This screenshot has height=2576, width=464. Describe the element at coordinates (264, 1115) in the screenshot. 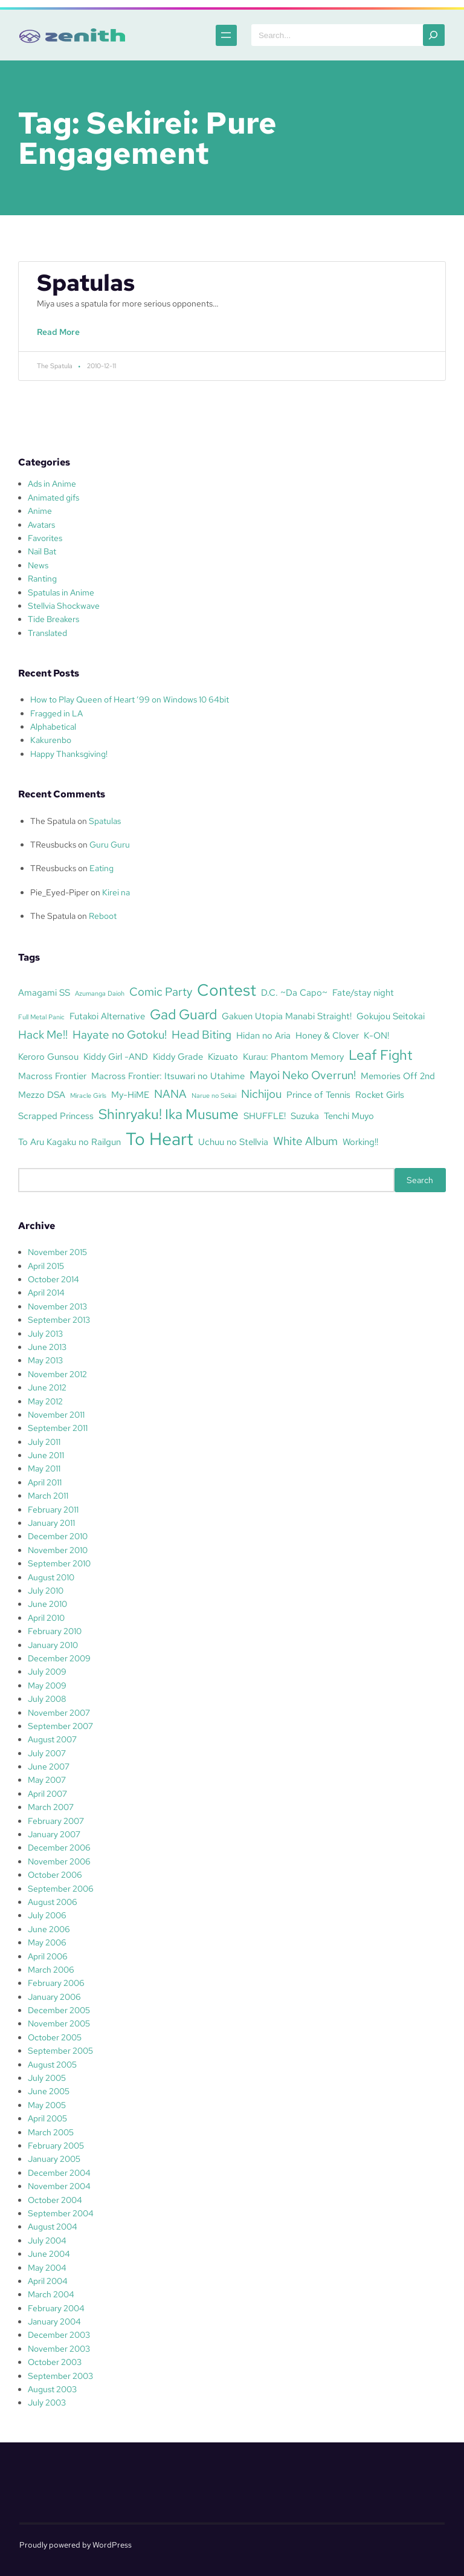

I see `SHUFFLE! [SHUFFLE! (3 items)]` at that location.